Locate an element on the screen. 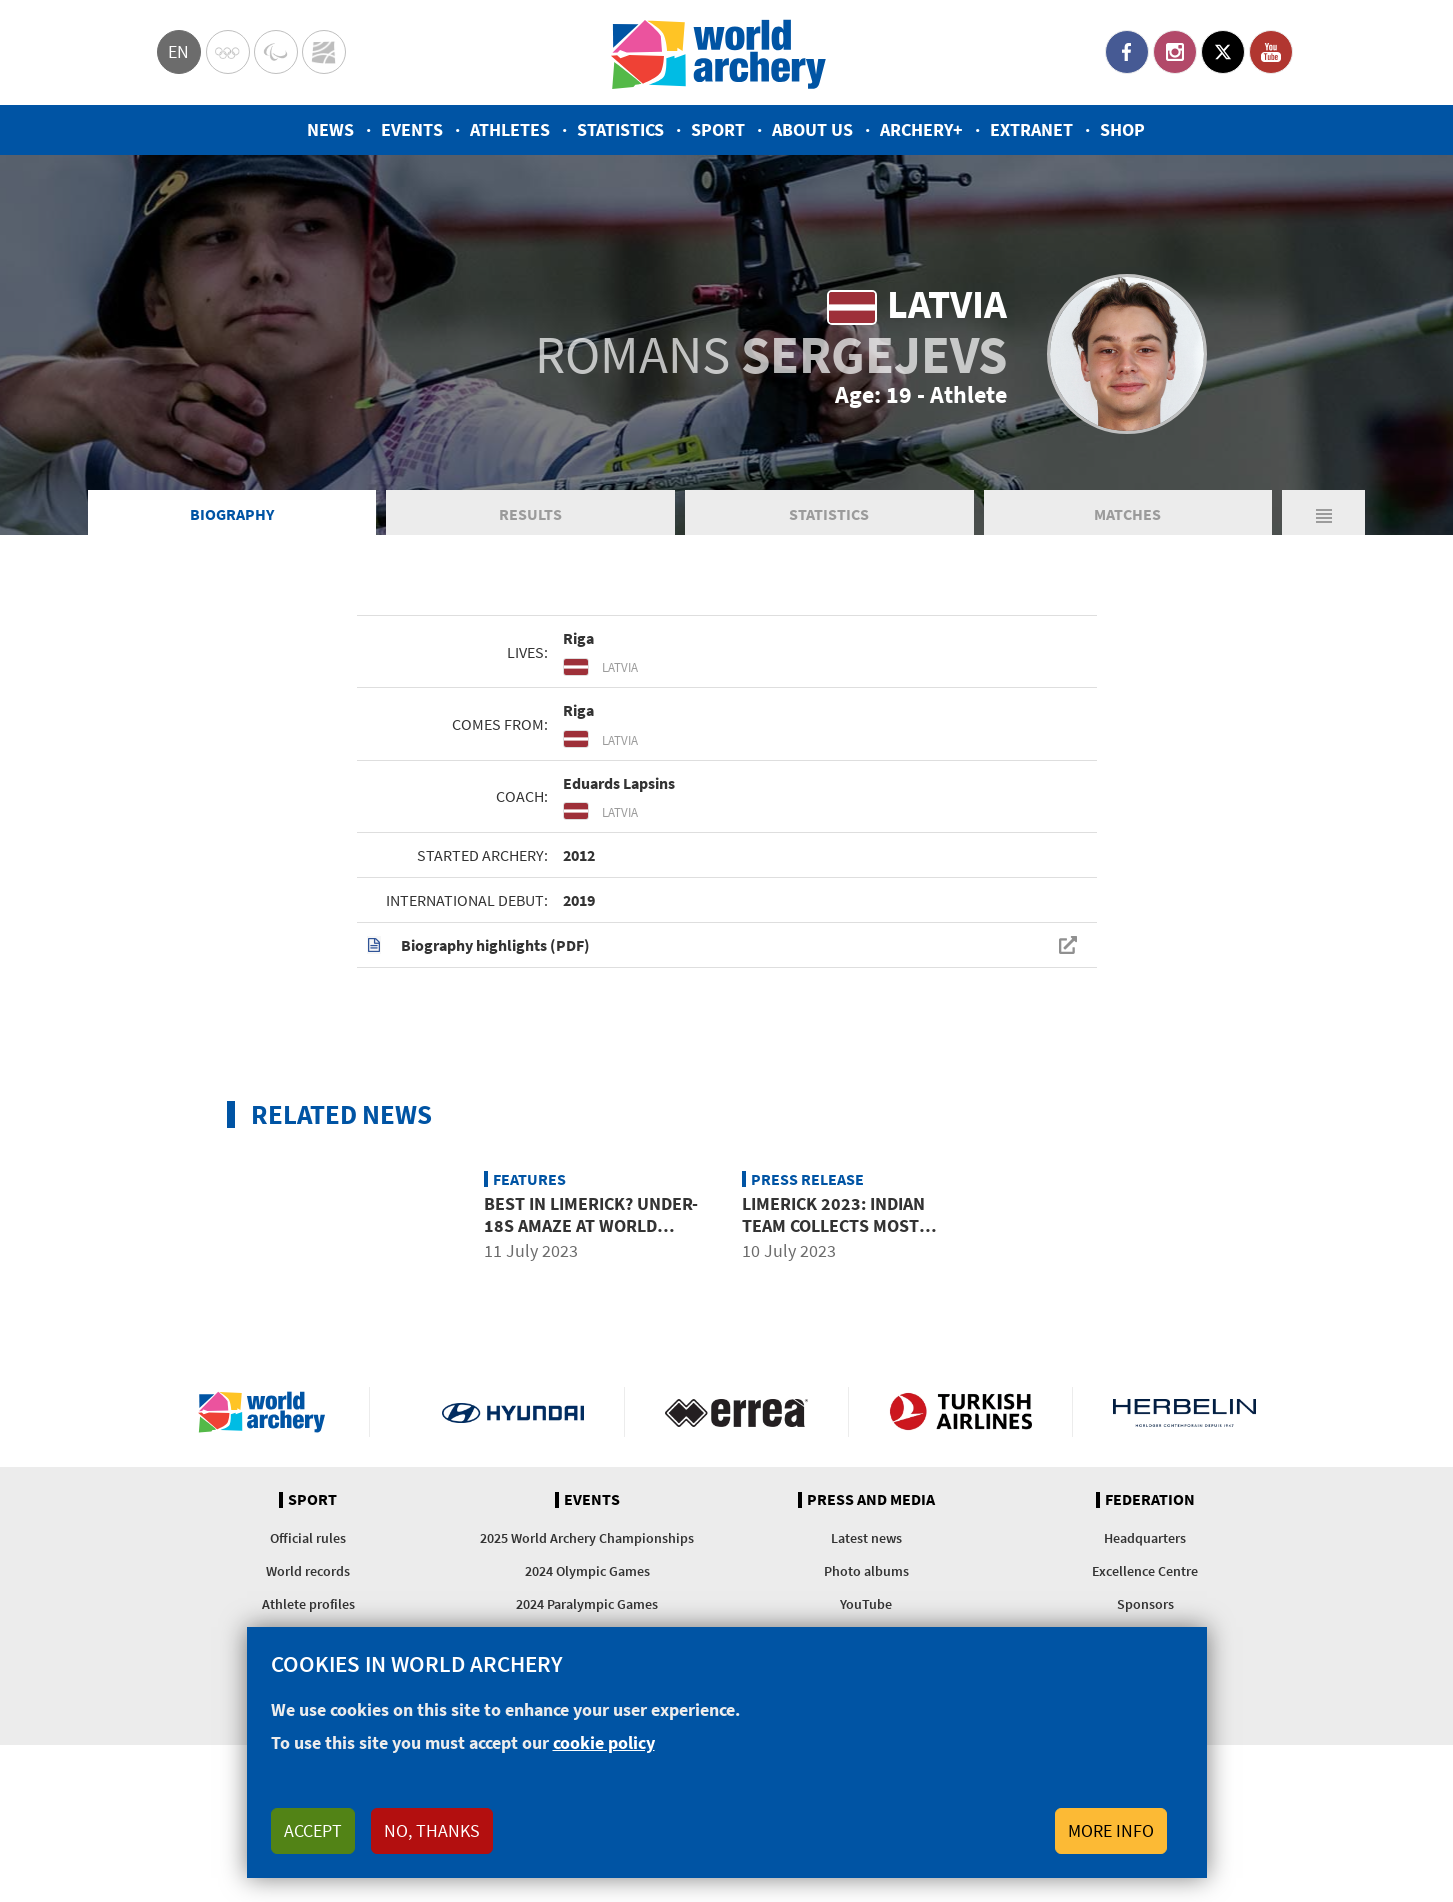 The width and height of the screenshot is (1453, 1902). Extranet is located at coordinates (1031, 129).